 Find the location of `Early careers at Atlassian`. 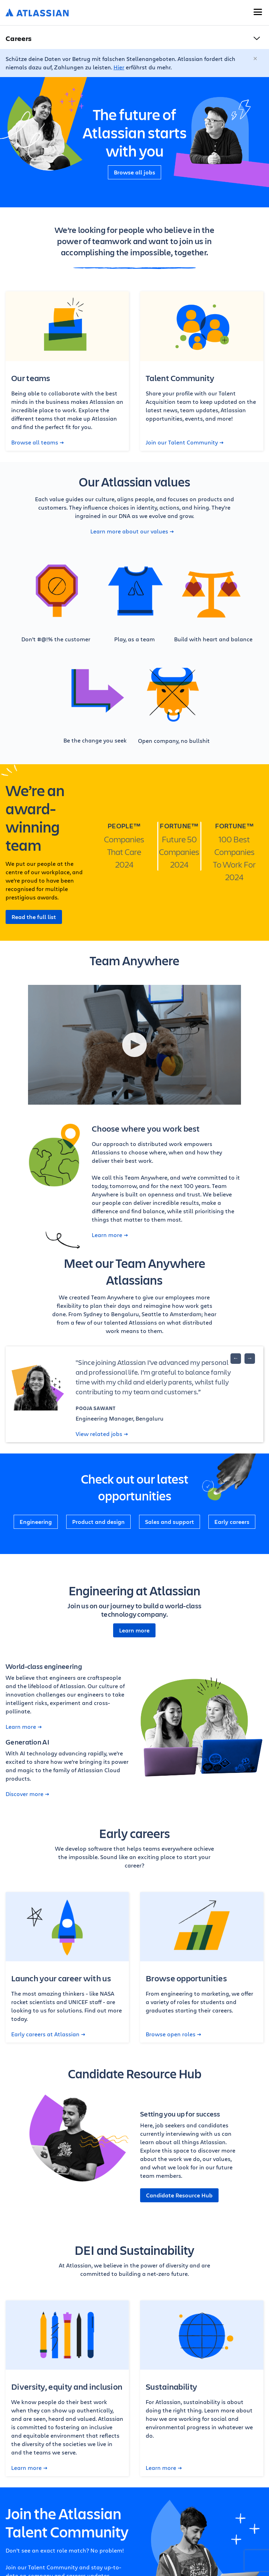

Early careers at Atlassian is located at coordinates (48, 2034).